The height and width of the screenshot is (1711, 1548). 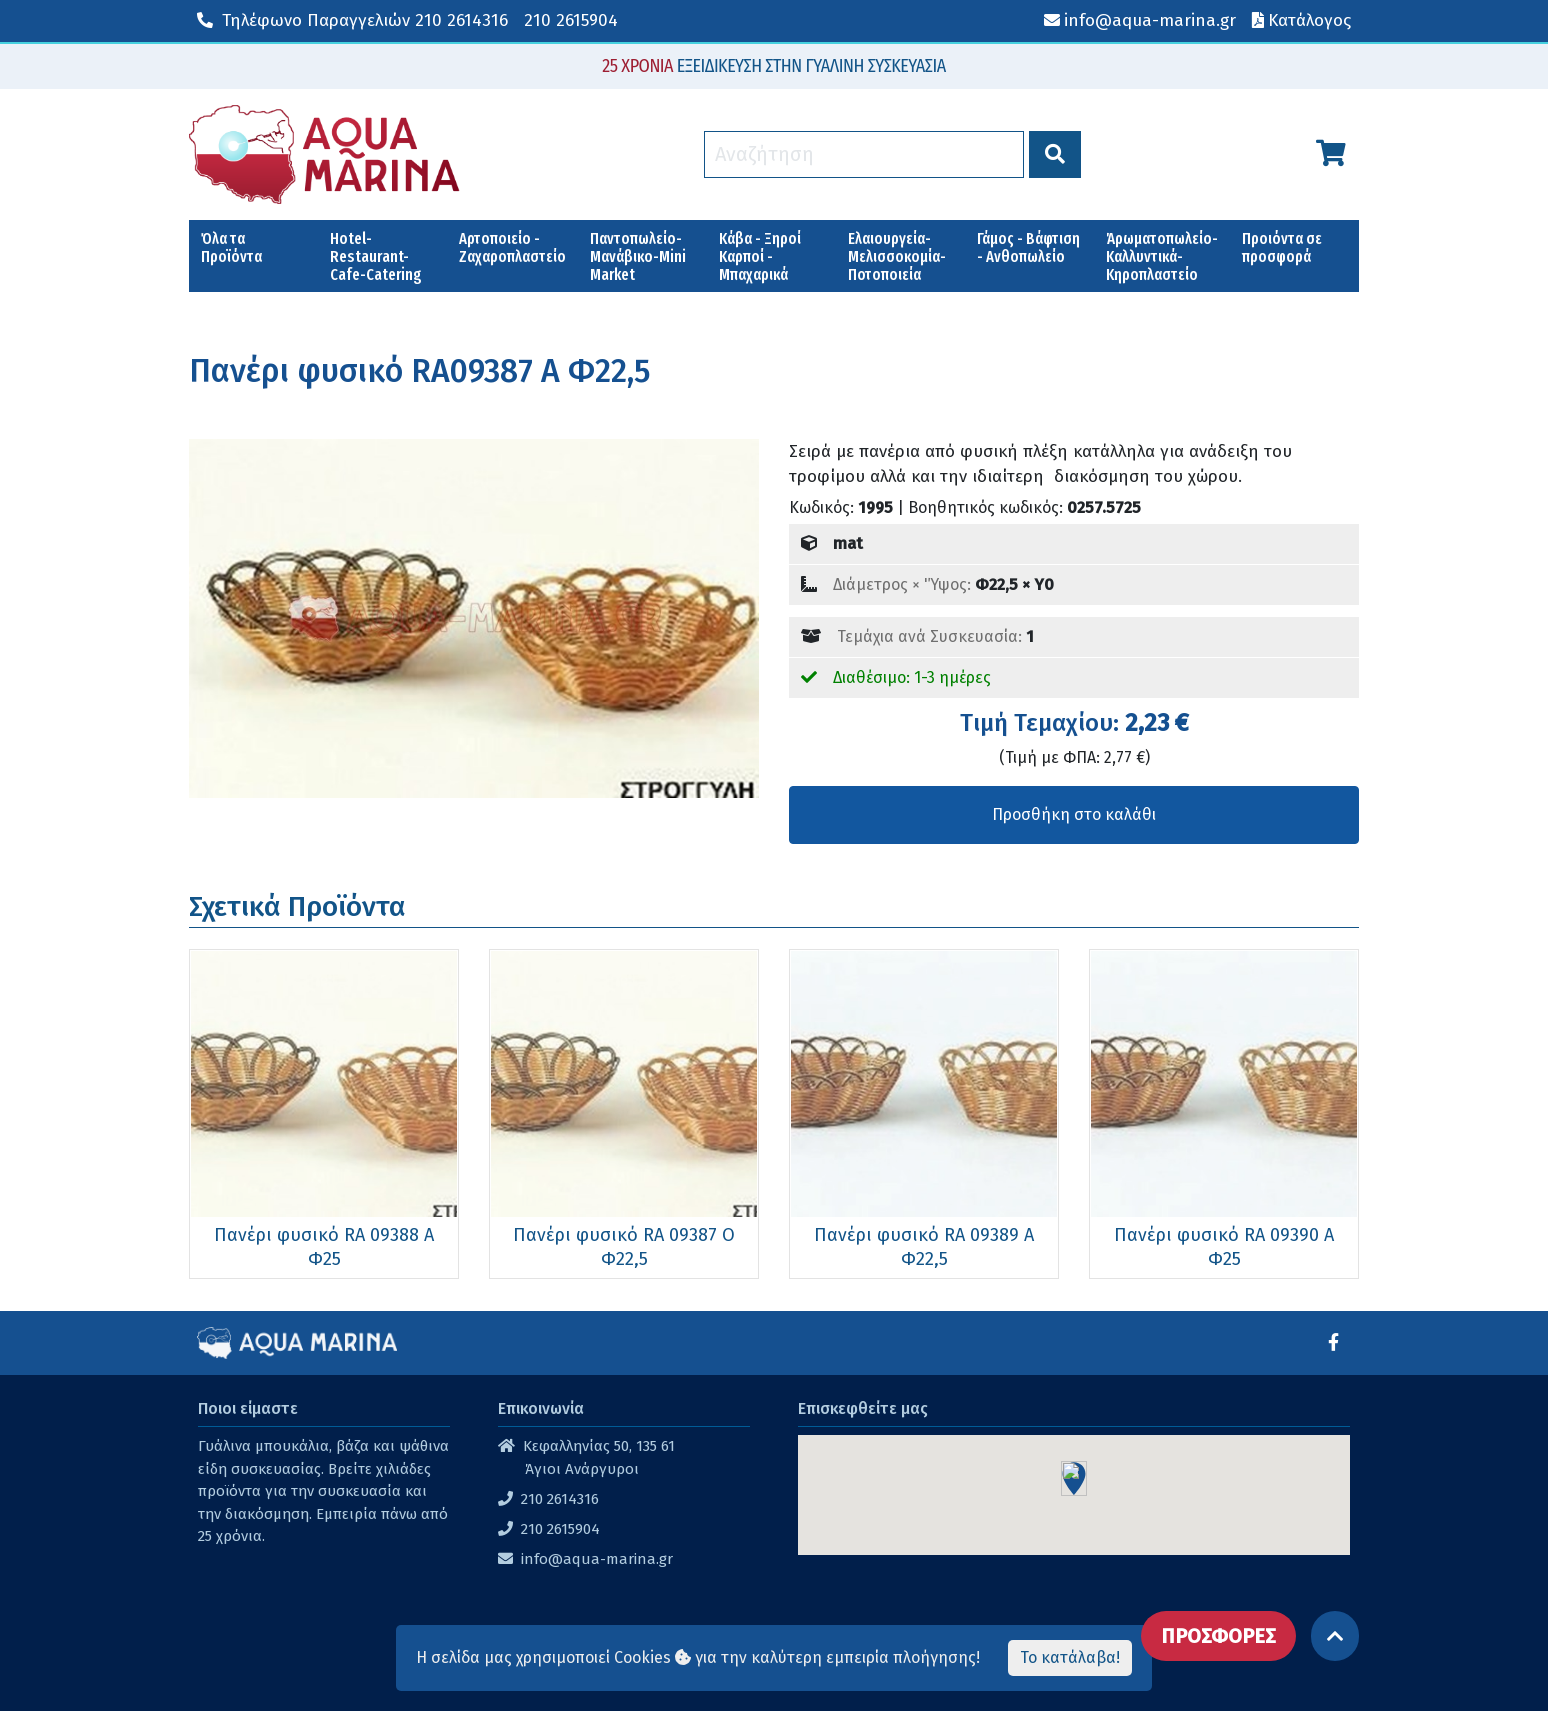 I want to click on Όλα τα Προϊόντα, so click(x=231, y=247).